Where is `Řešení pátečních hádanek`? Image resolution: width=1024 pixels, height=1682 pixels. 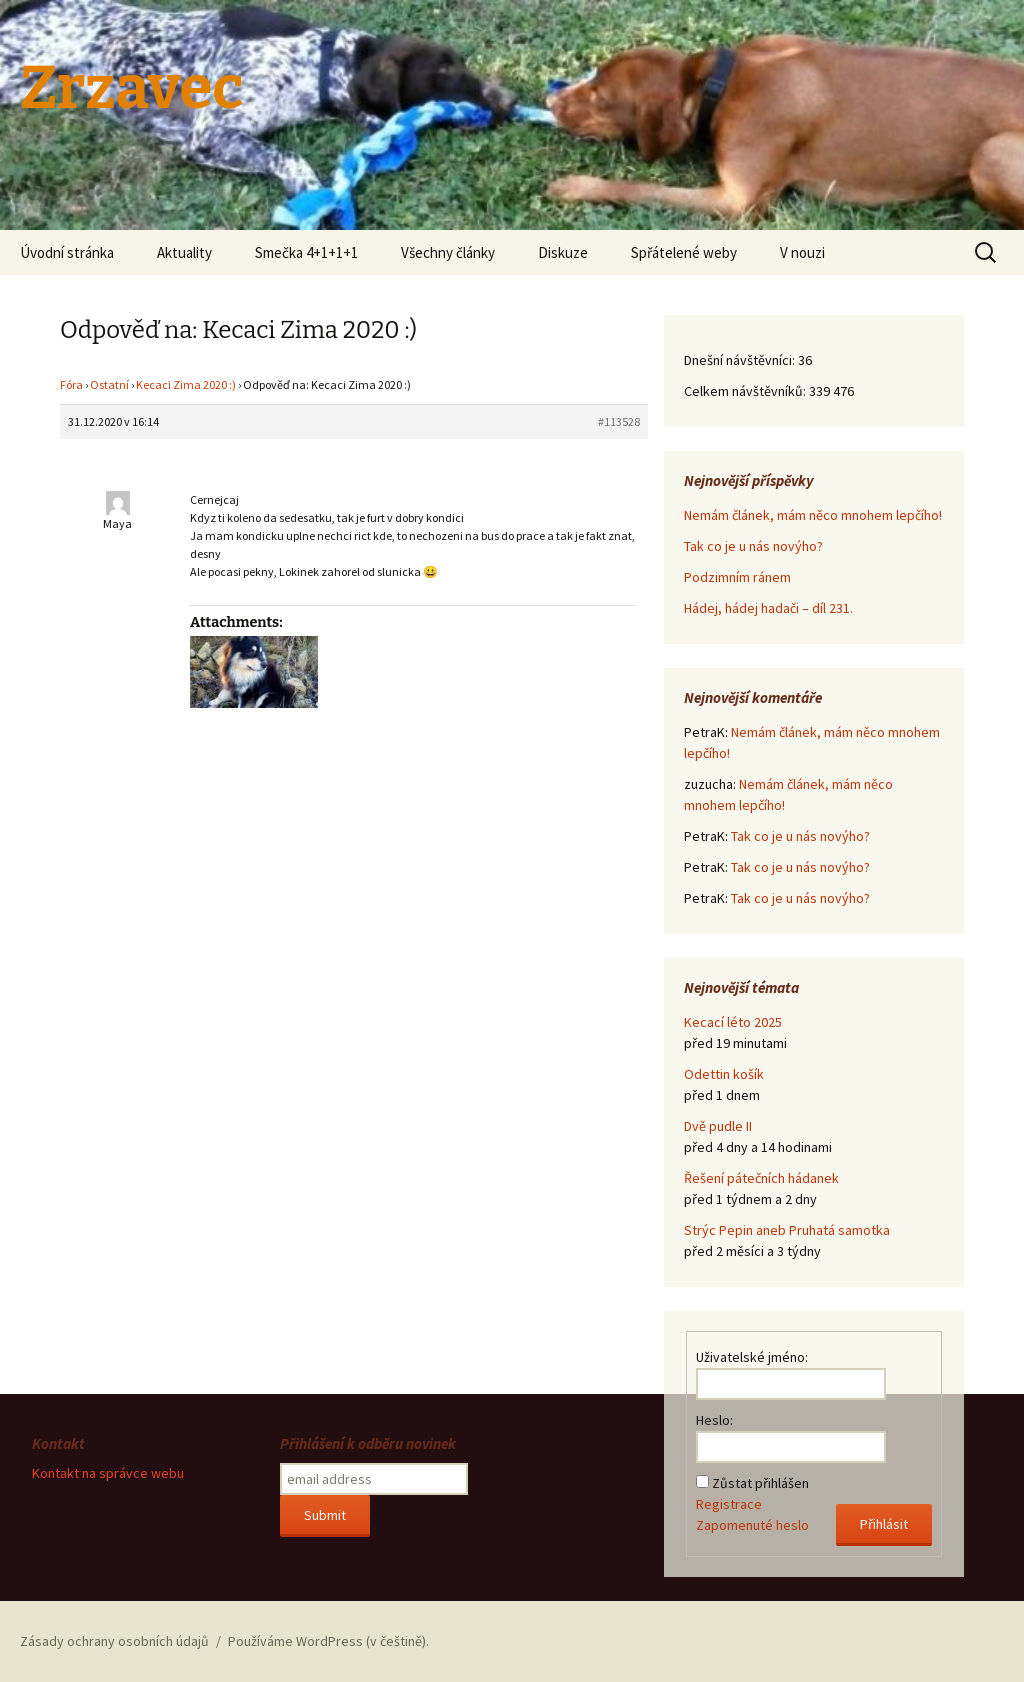
Řešení pátečních hádanek is located at coordinates (761, 1178).